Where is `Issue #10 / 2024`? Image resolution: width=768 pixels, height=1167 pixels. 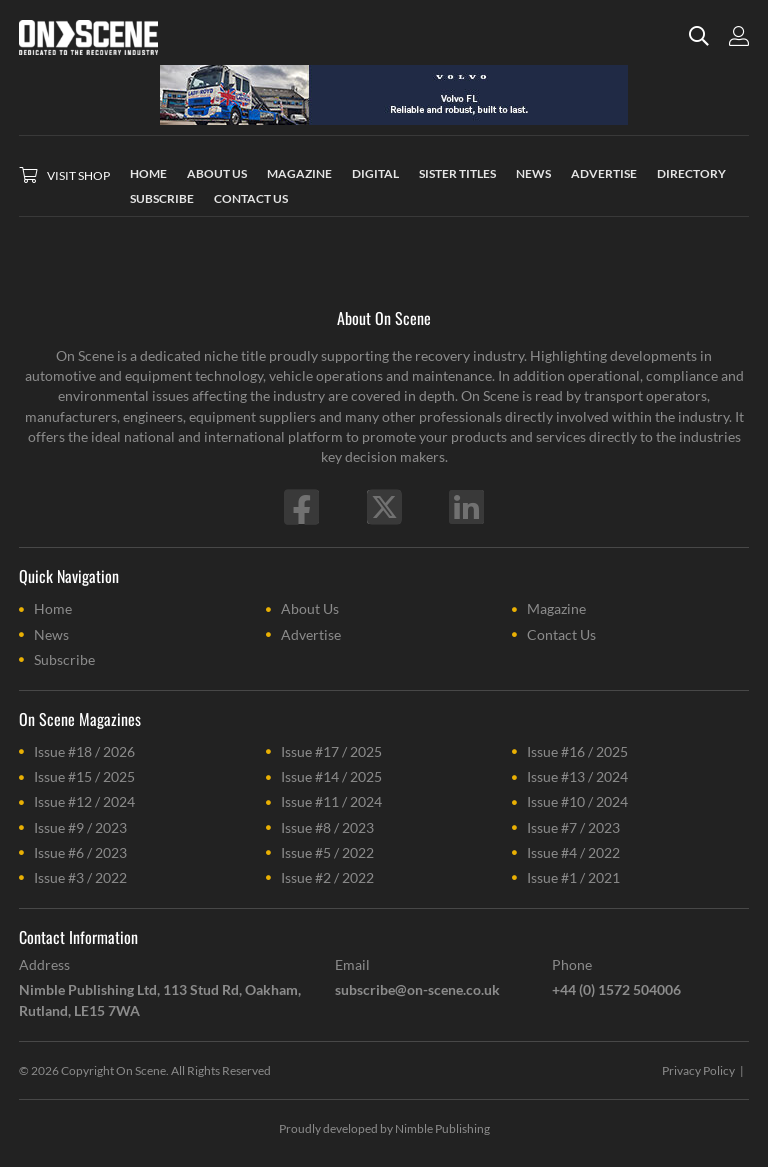 Issue #10 / 2024 is located at coordinates (577, 801).